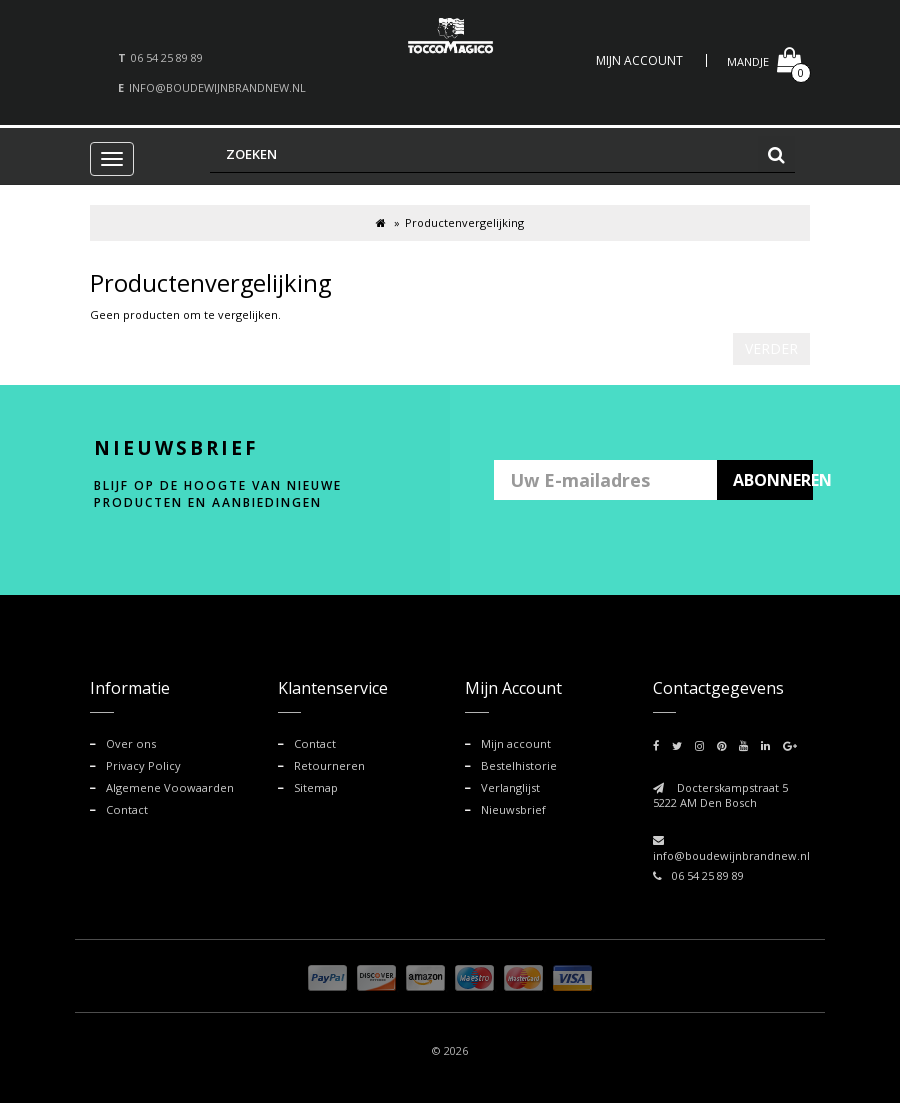 Image resolution: width=900 pixels, height=1103 pixels. What do you see at coordinates (167, 57) in the screenshot?
I see `06 54 25 89 89` at bounding box center [167, 57].